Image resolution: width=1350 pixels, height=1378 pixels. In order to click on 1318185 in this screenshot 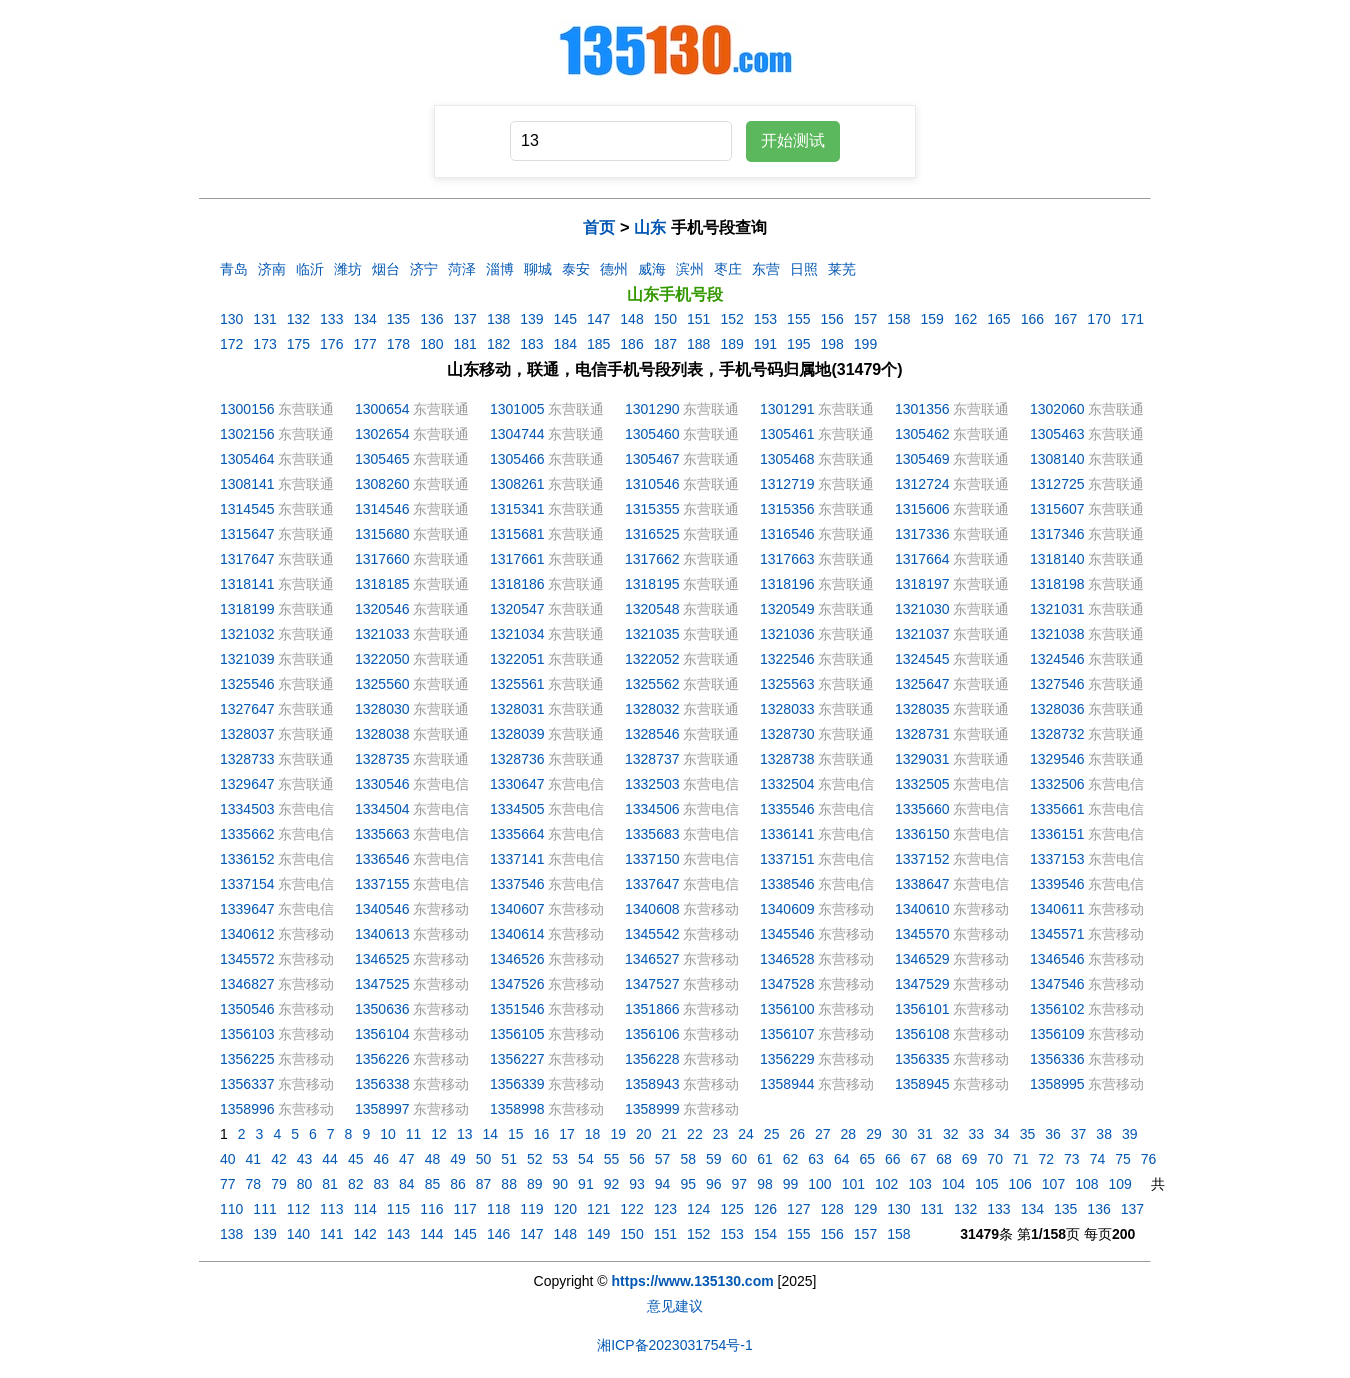, I will do `click(382, 584)`.